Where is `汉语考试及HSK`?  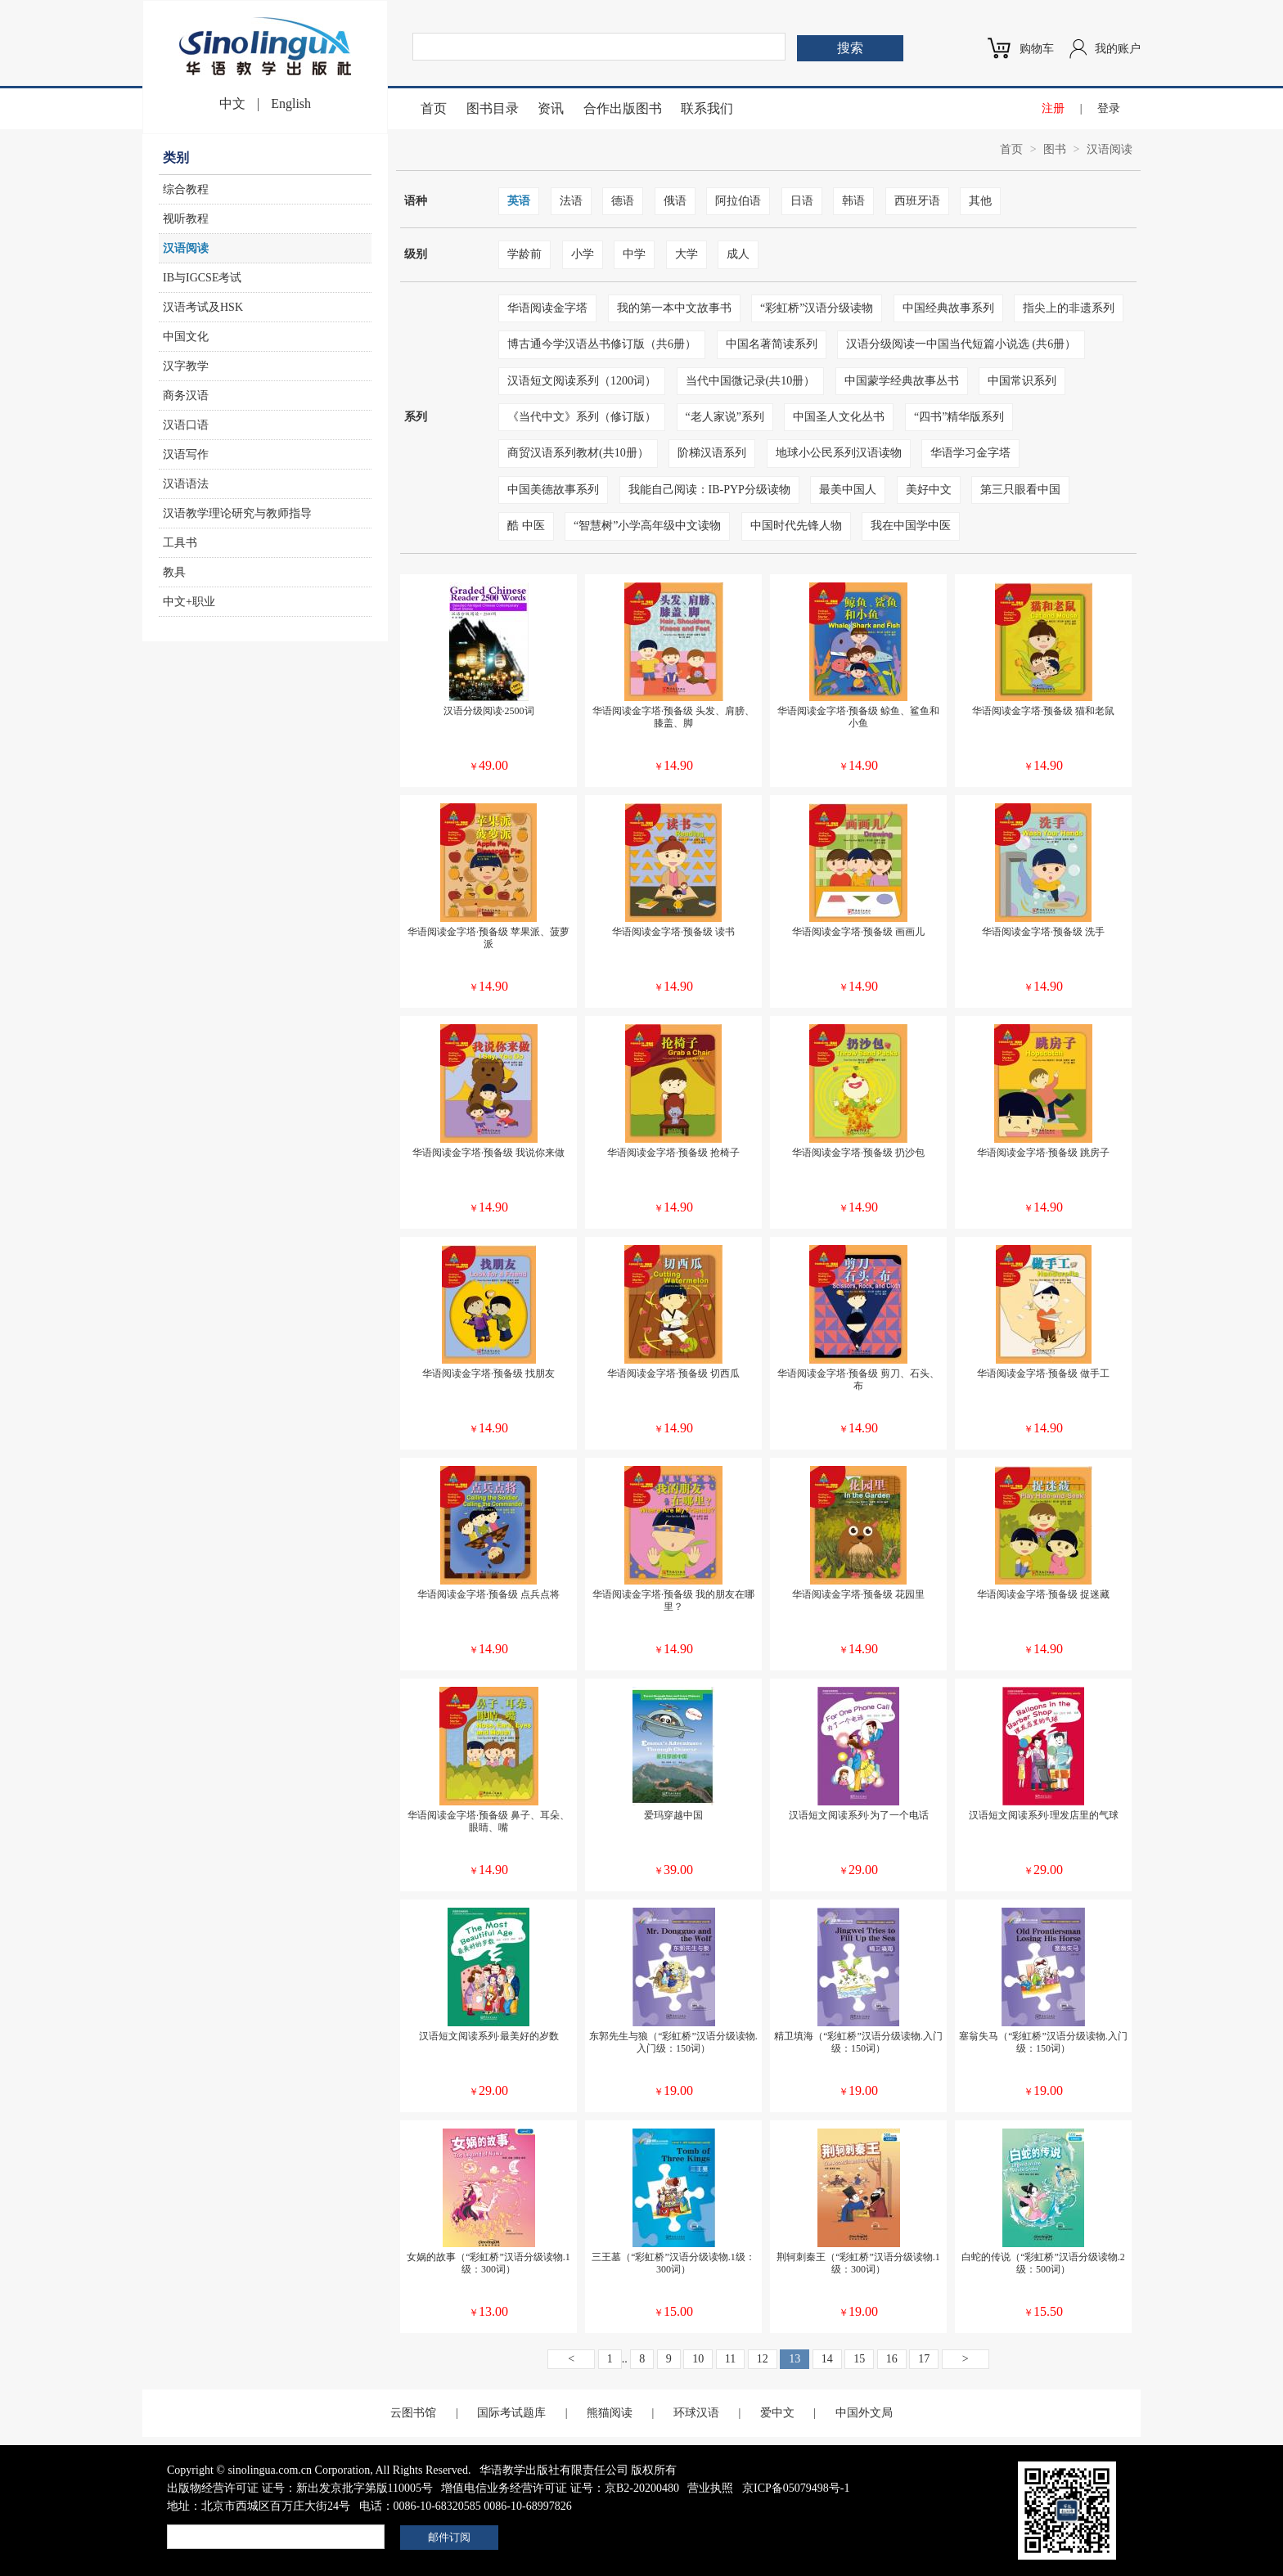 汉语考试及HSK is located at coordinates (203, 307).